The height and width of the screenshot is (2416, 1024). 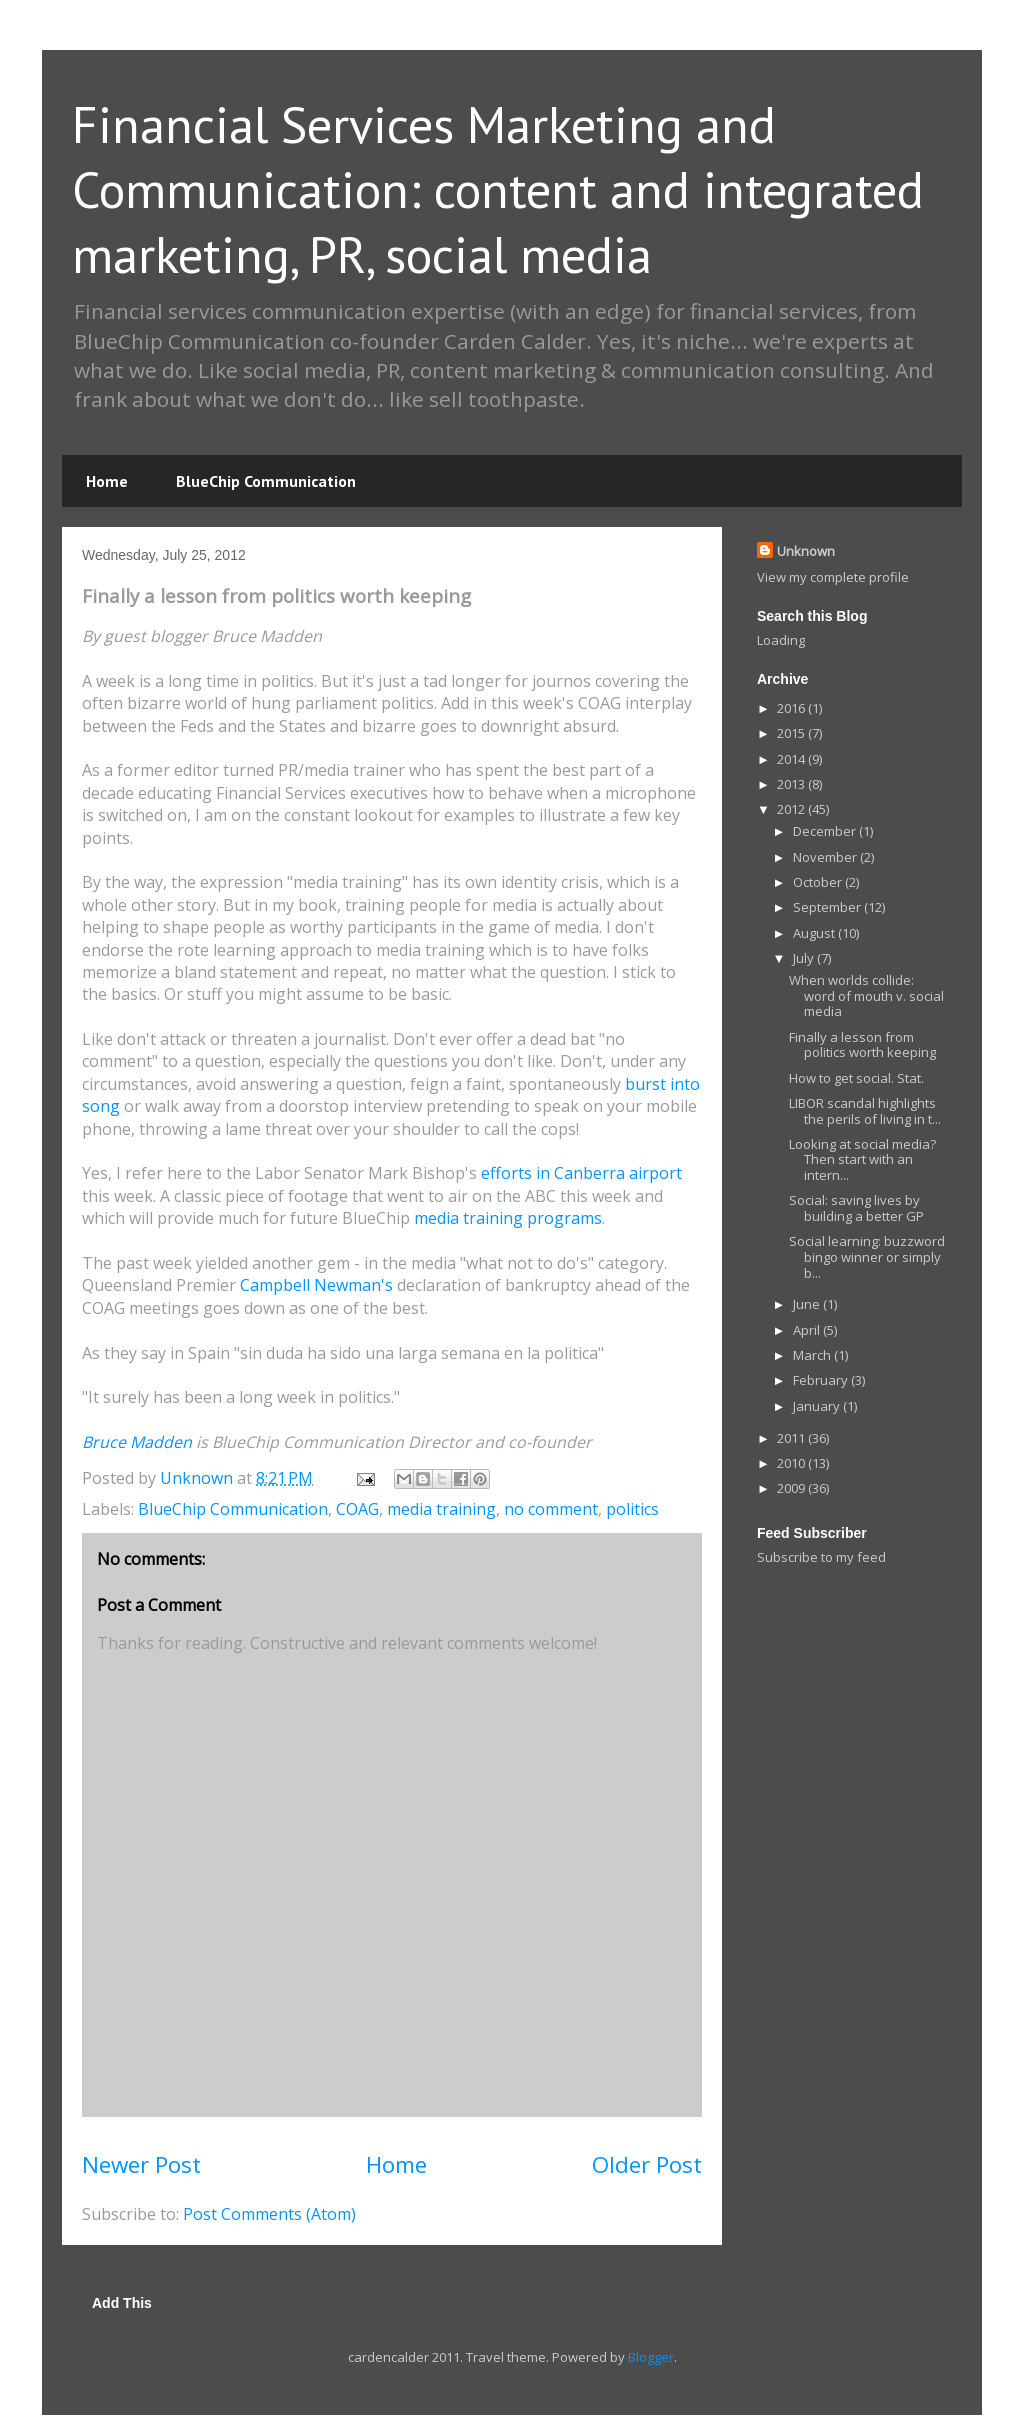 What do you see at coordinates (867, 1256) in the screenshot?
I see `Social learning: buzzword bingo winner or simply b...` at bounding box center [867, 1256].